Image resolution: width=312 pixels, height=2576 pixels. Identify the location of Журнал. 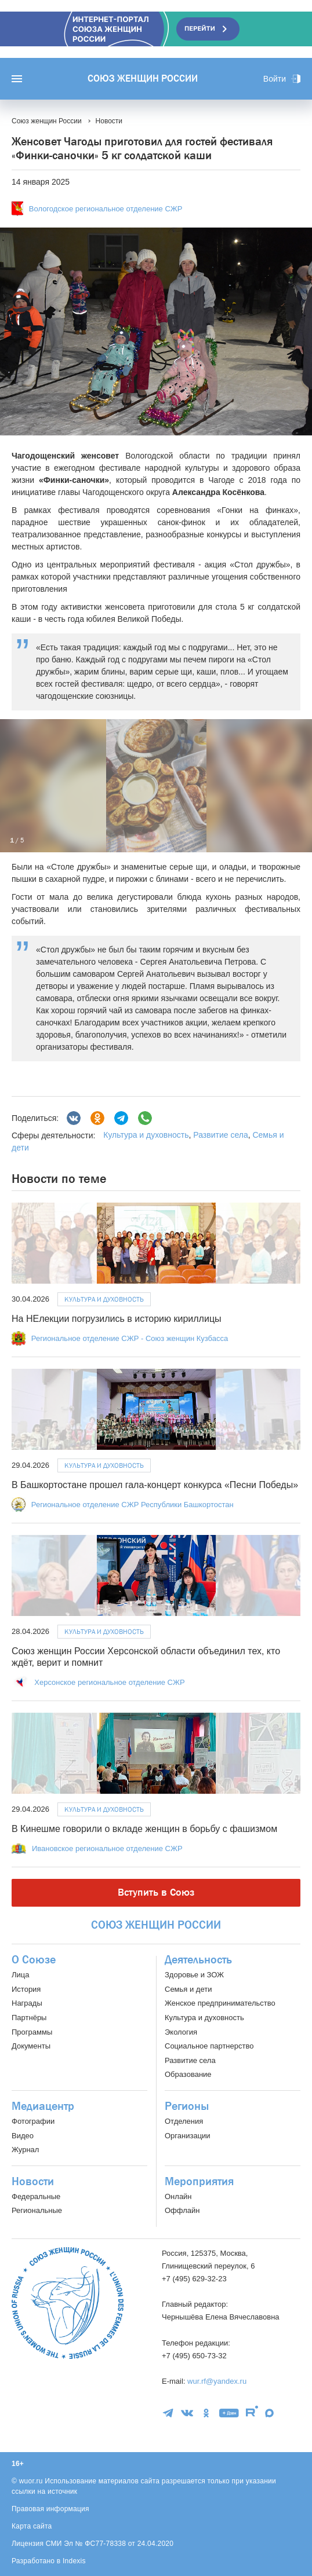
(25, 2149).